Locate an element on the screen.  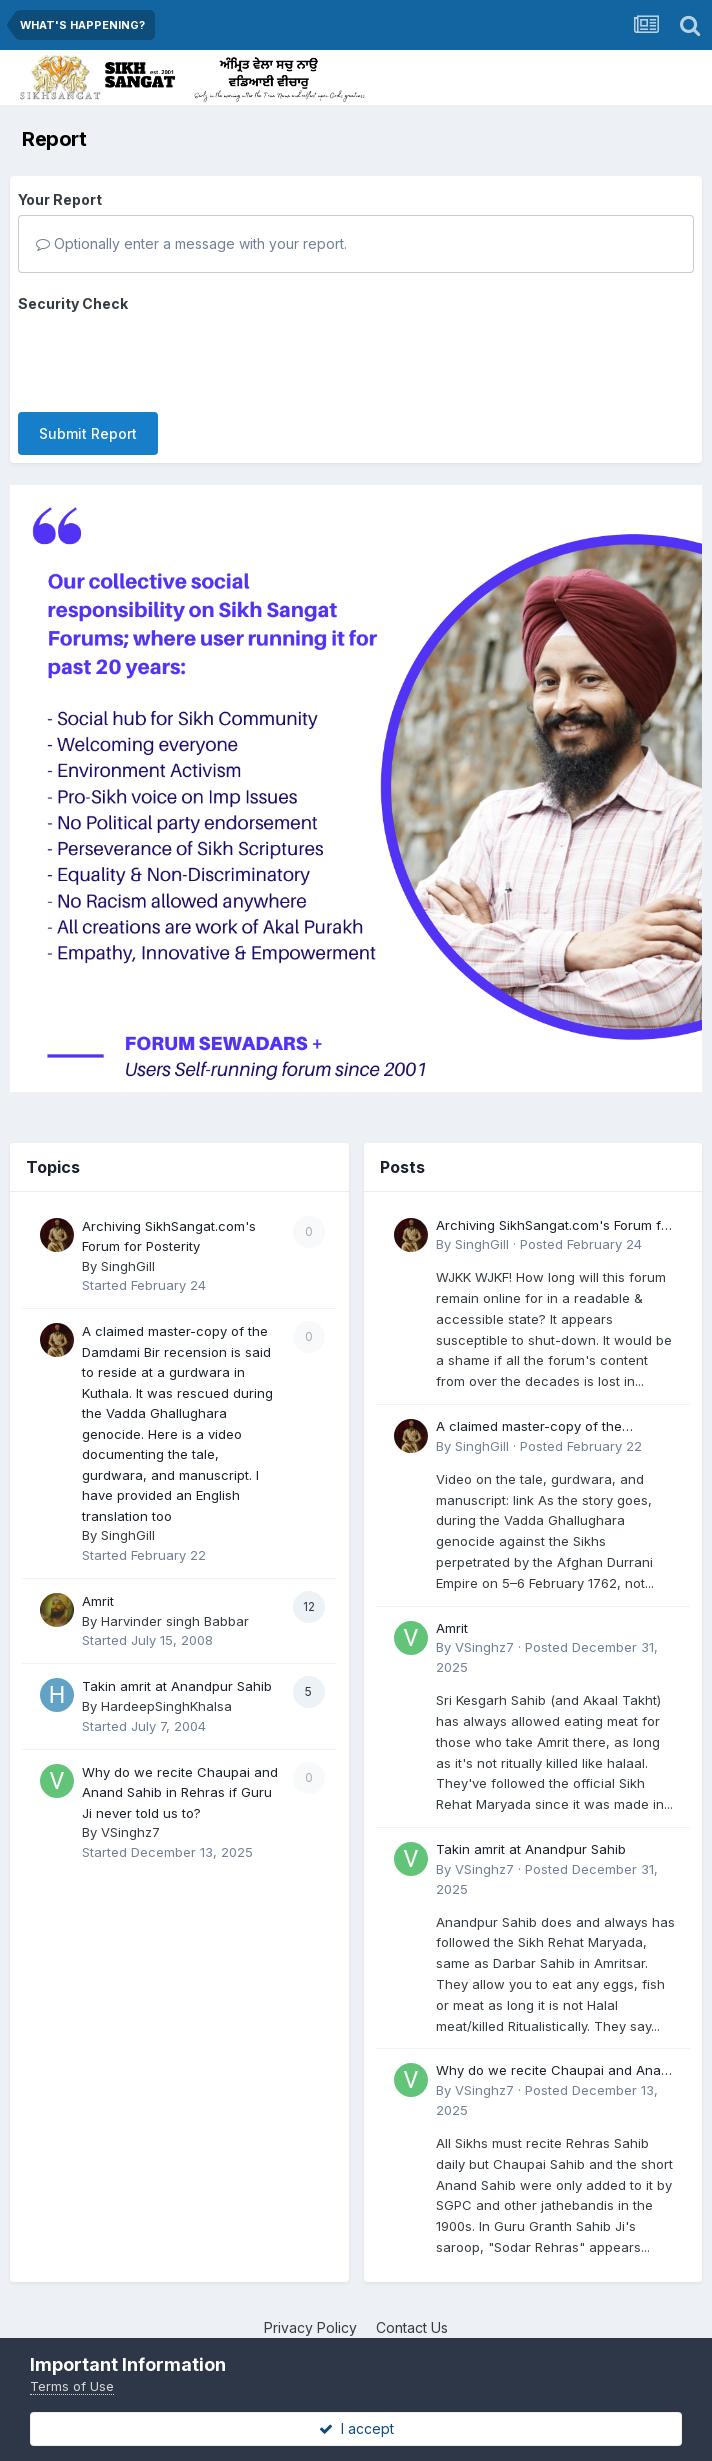
Posted is located at coordinates (581, 1227).